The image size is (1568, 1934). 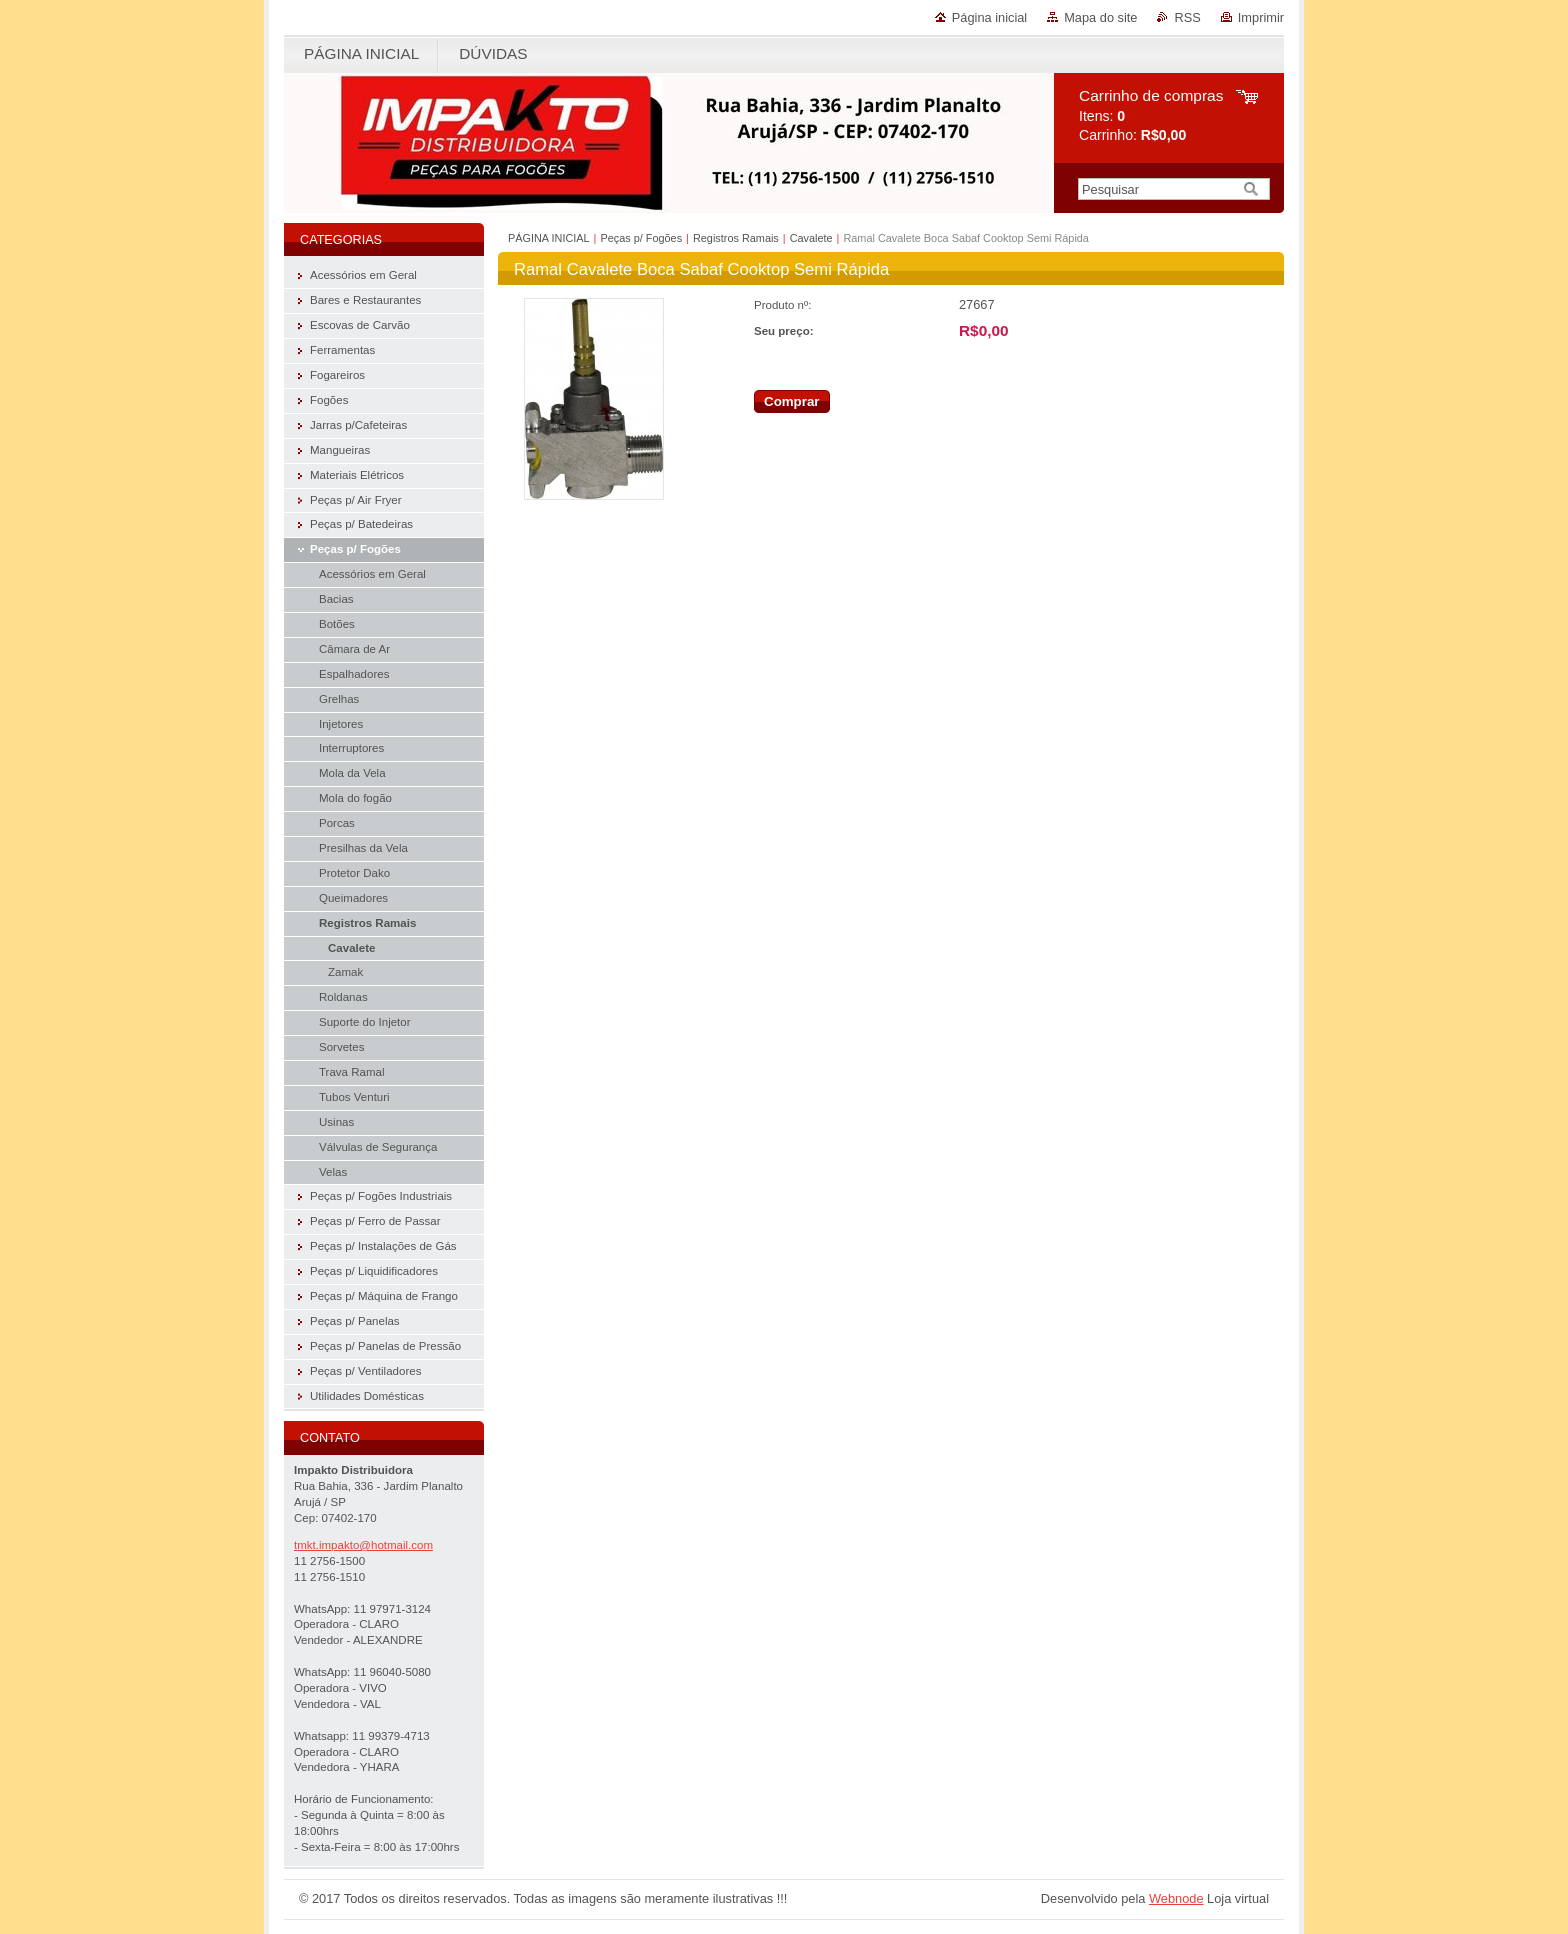 What do you see at coordinates (989, 17) in the screenshot?
I see `Página inicial` at bounding box center [989, 17].